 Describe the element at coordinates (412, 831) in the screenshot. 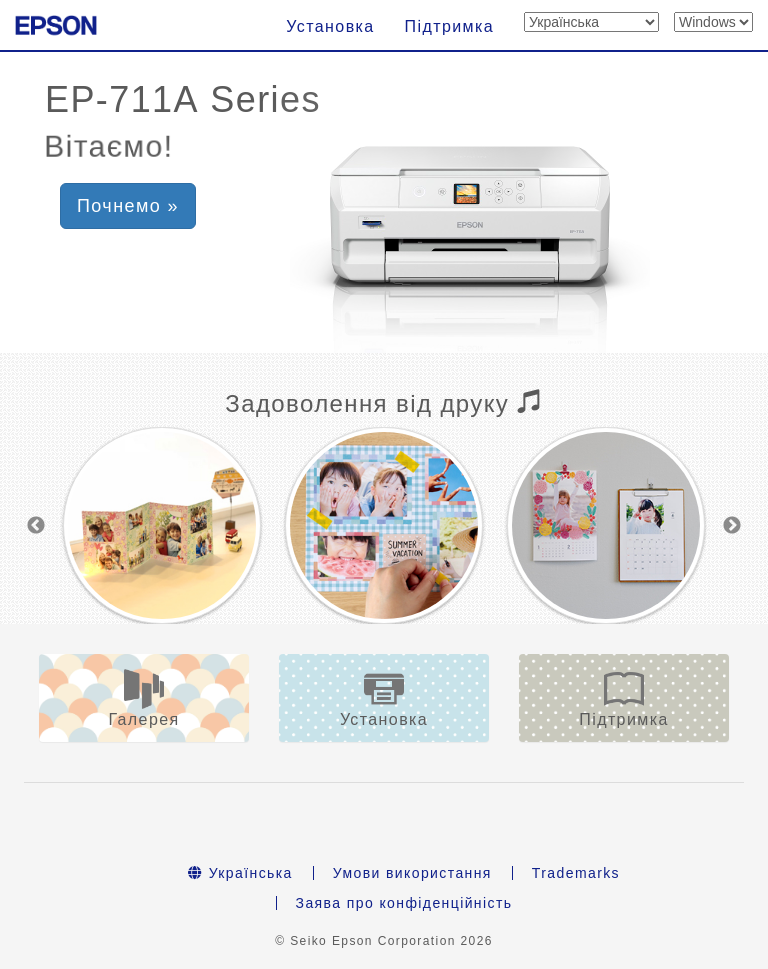

I see `Умови використання` at that location.